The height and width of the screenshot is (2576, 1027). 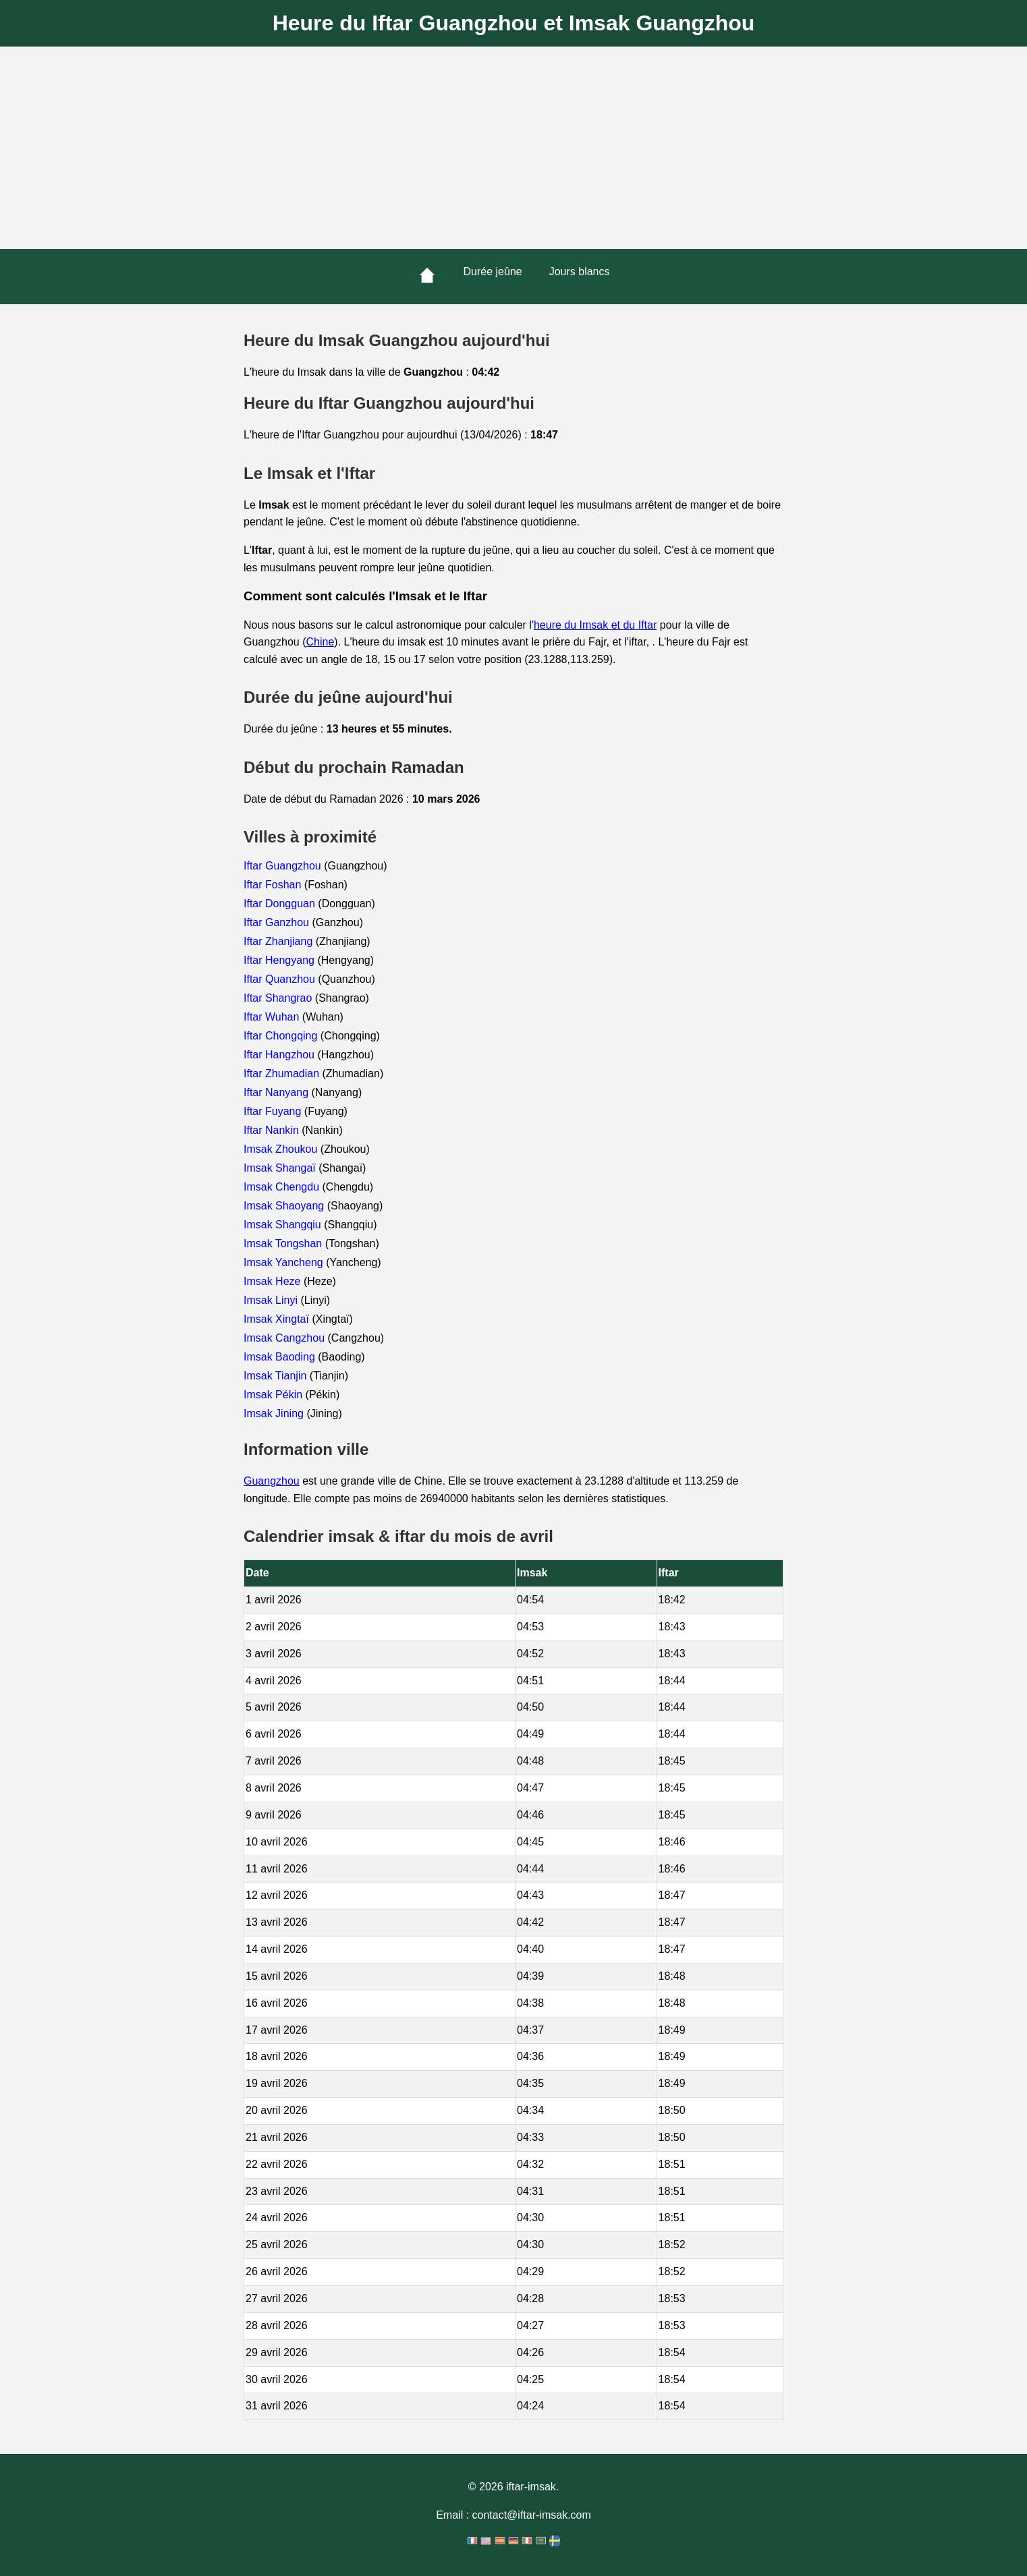 What do you see at coordinates (278, 922) in the screenshot?
I see `Iftar Ganzhou` at bounding box center [278, 922].